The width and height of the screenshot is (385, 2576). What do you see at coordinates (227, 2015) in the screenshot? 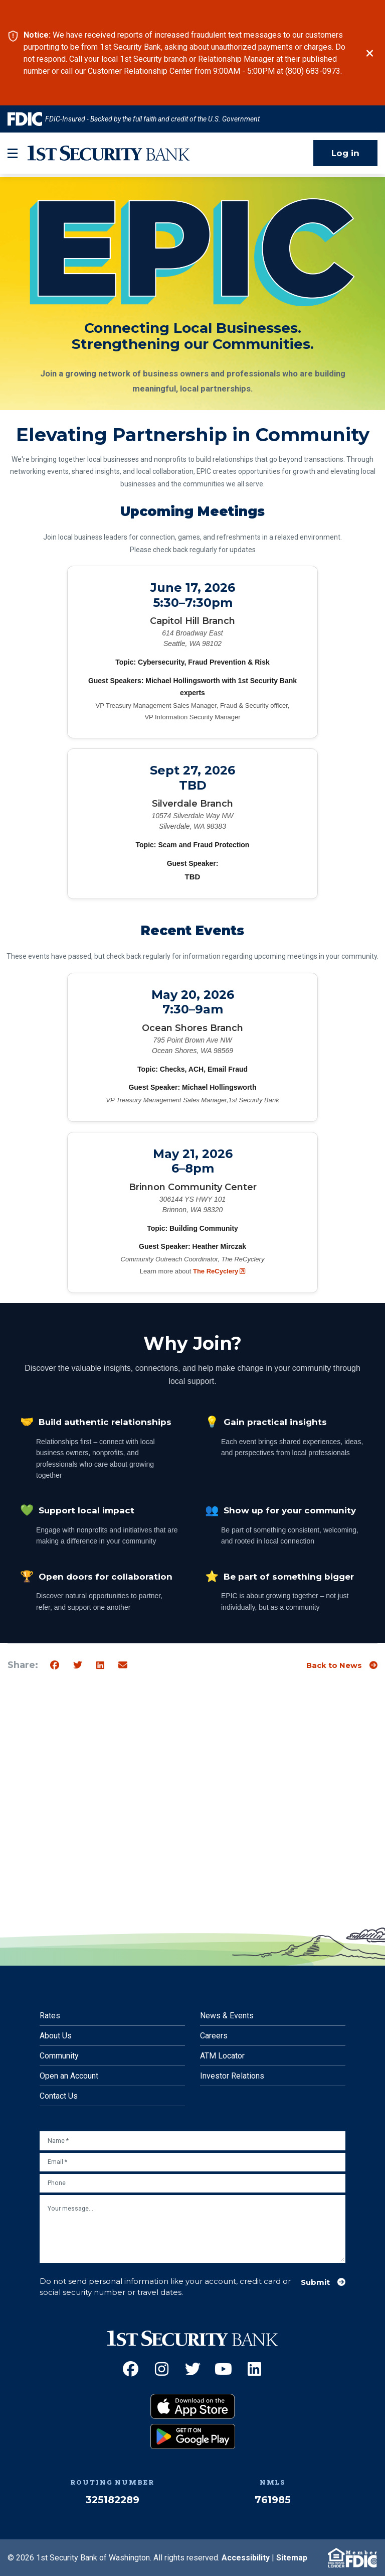
I see `News & Events` at bounding box center [227, 2015].